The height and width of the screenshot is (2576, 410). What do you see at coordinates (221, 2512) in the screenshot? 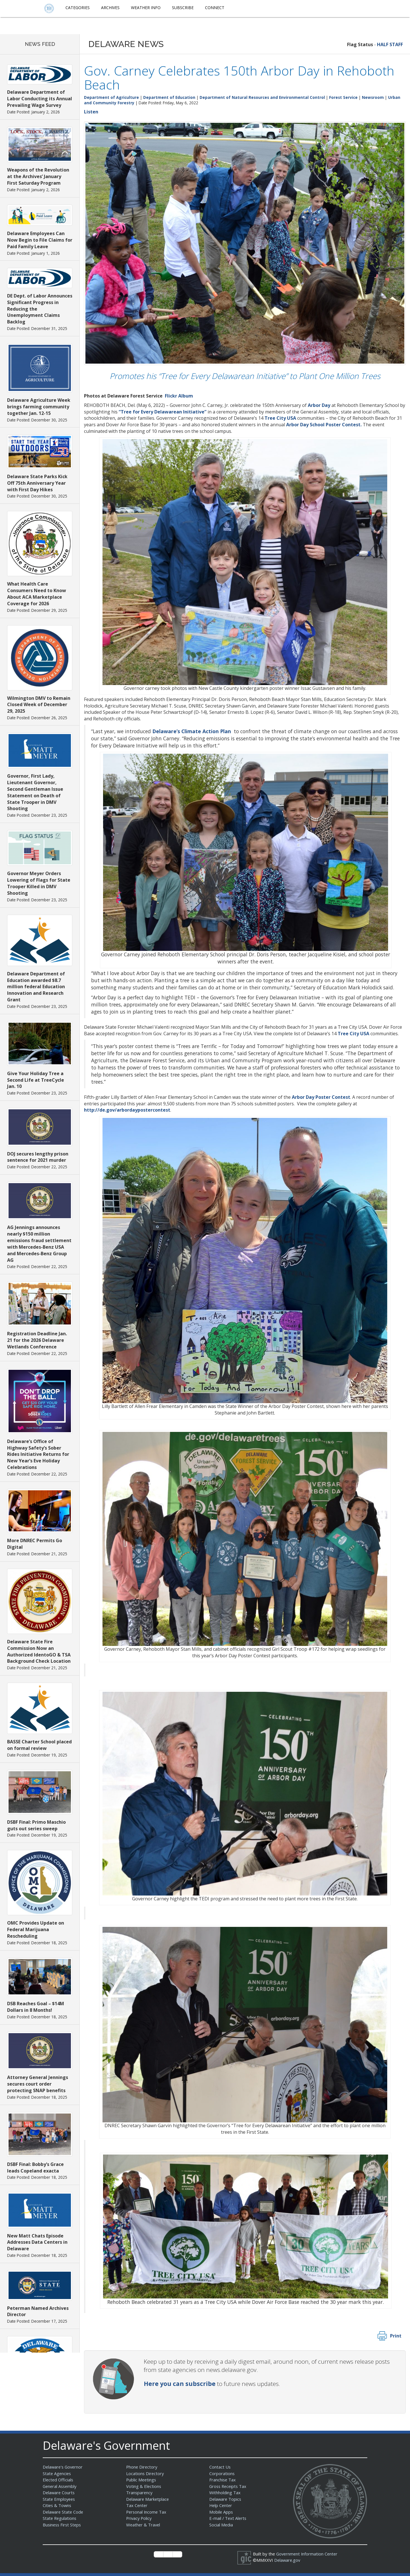
I see `Mobile Apps` at bounding box center [221, 2512].